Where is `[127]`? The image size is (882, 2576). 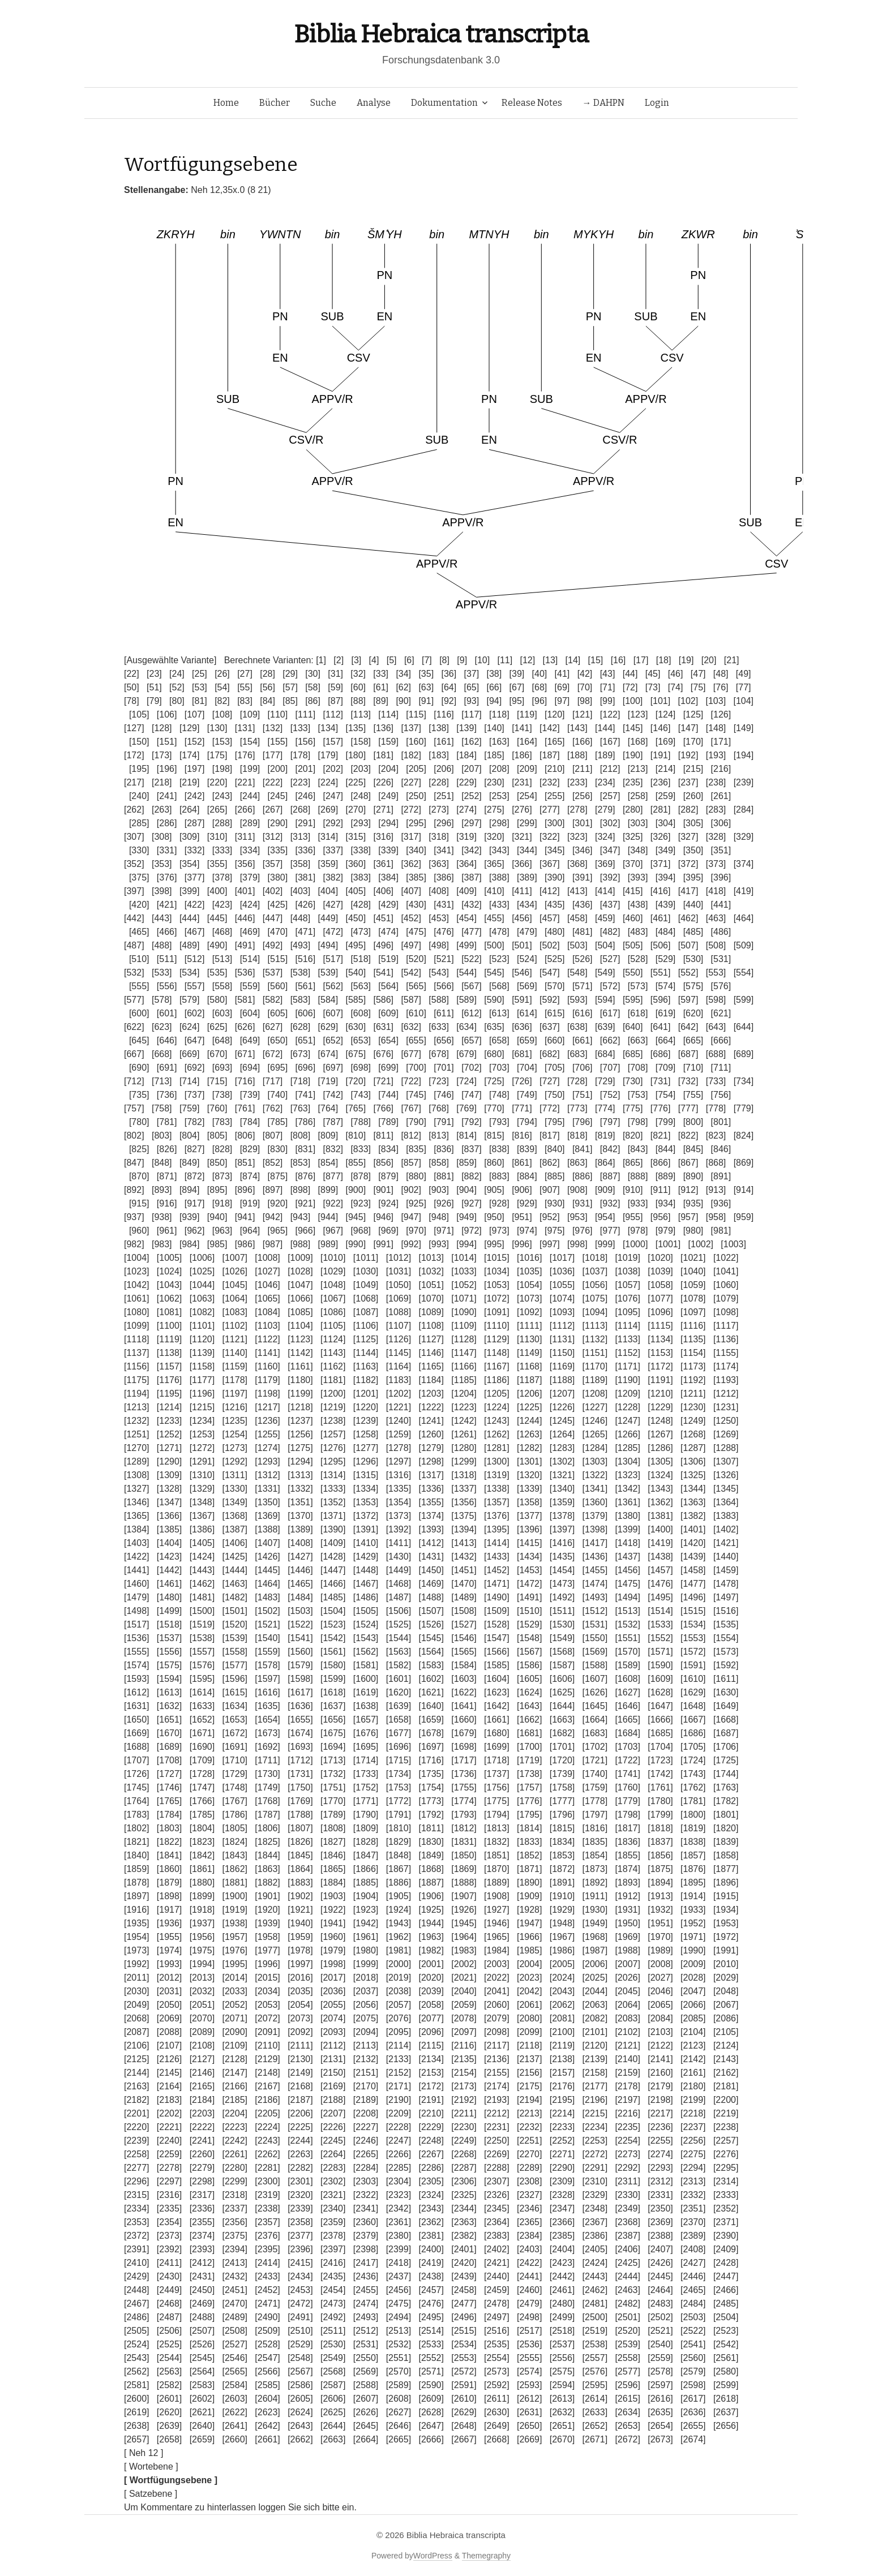
[127] is located at coordinates (134, 728).